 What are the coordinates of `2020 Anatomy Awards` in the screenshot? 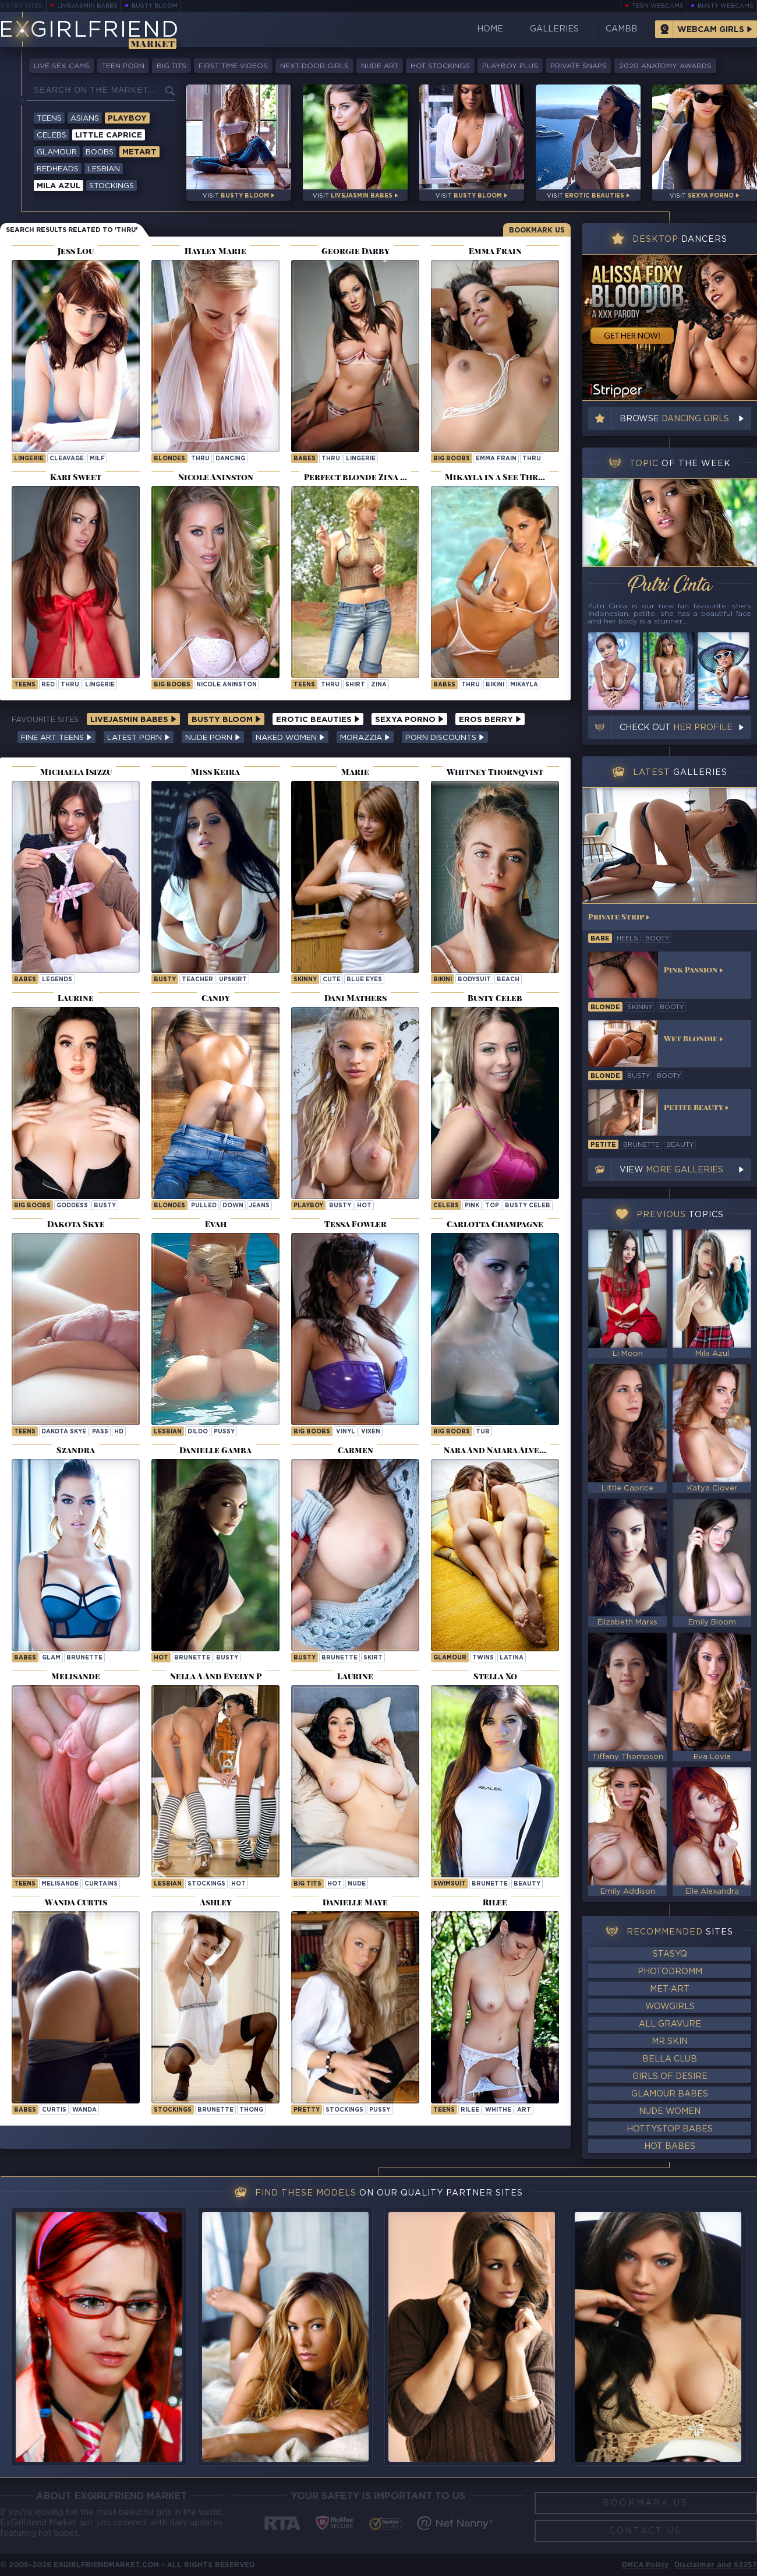 It's located at (665, 66).